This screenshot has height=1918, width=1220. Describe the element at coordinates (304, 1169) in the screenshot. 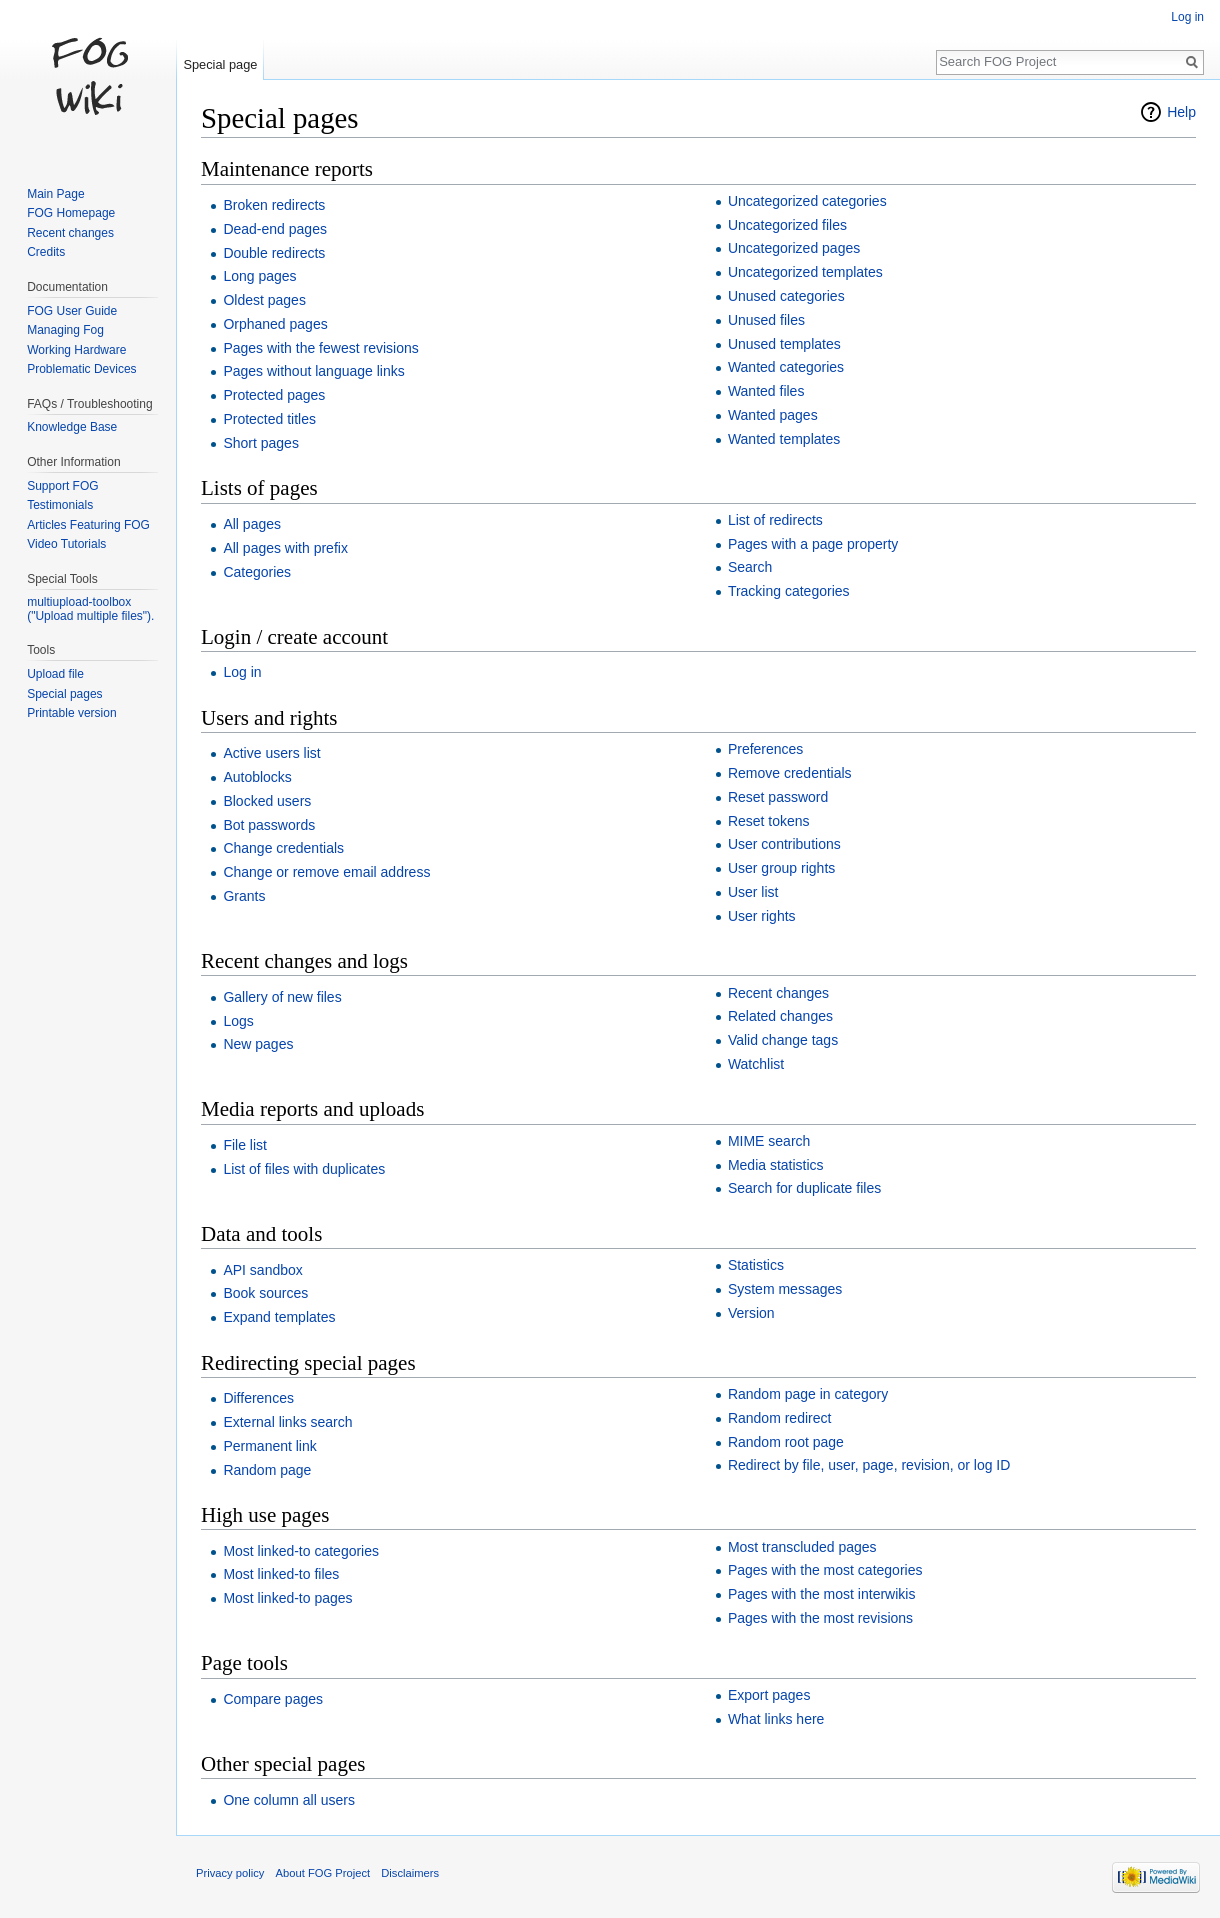

I see `List of files with duplicates` at that location.